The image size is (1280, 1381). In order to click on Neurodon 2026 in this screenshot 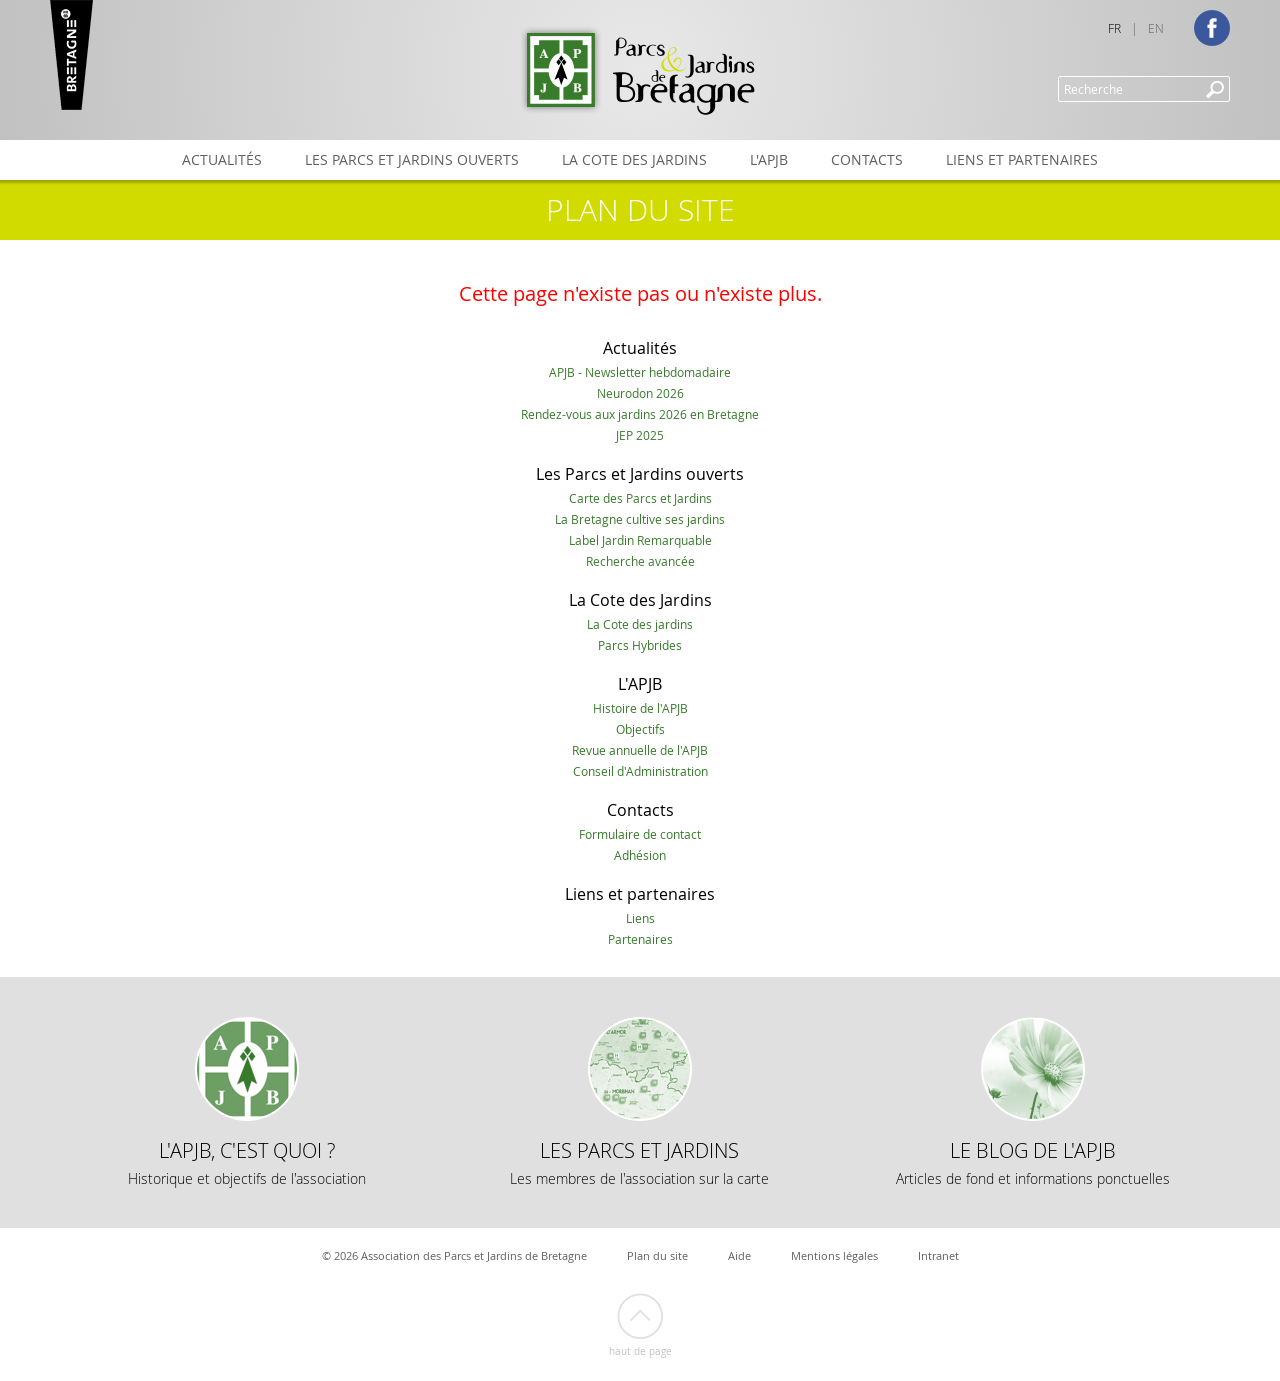, I will do `click(640, 393)`.